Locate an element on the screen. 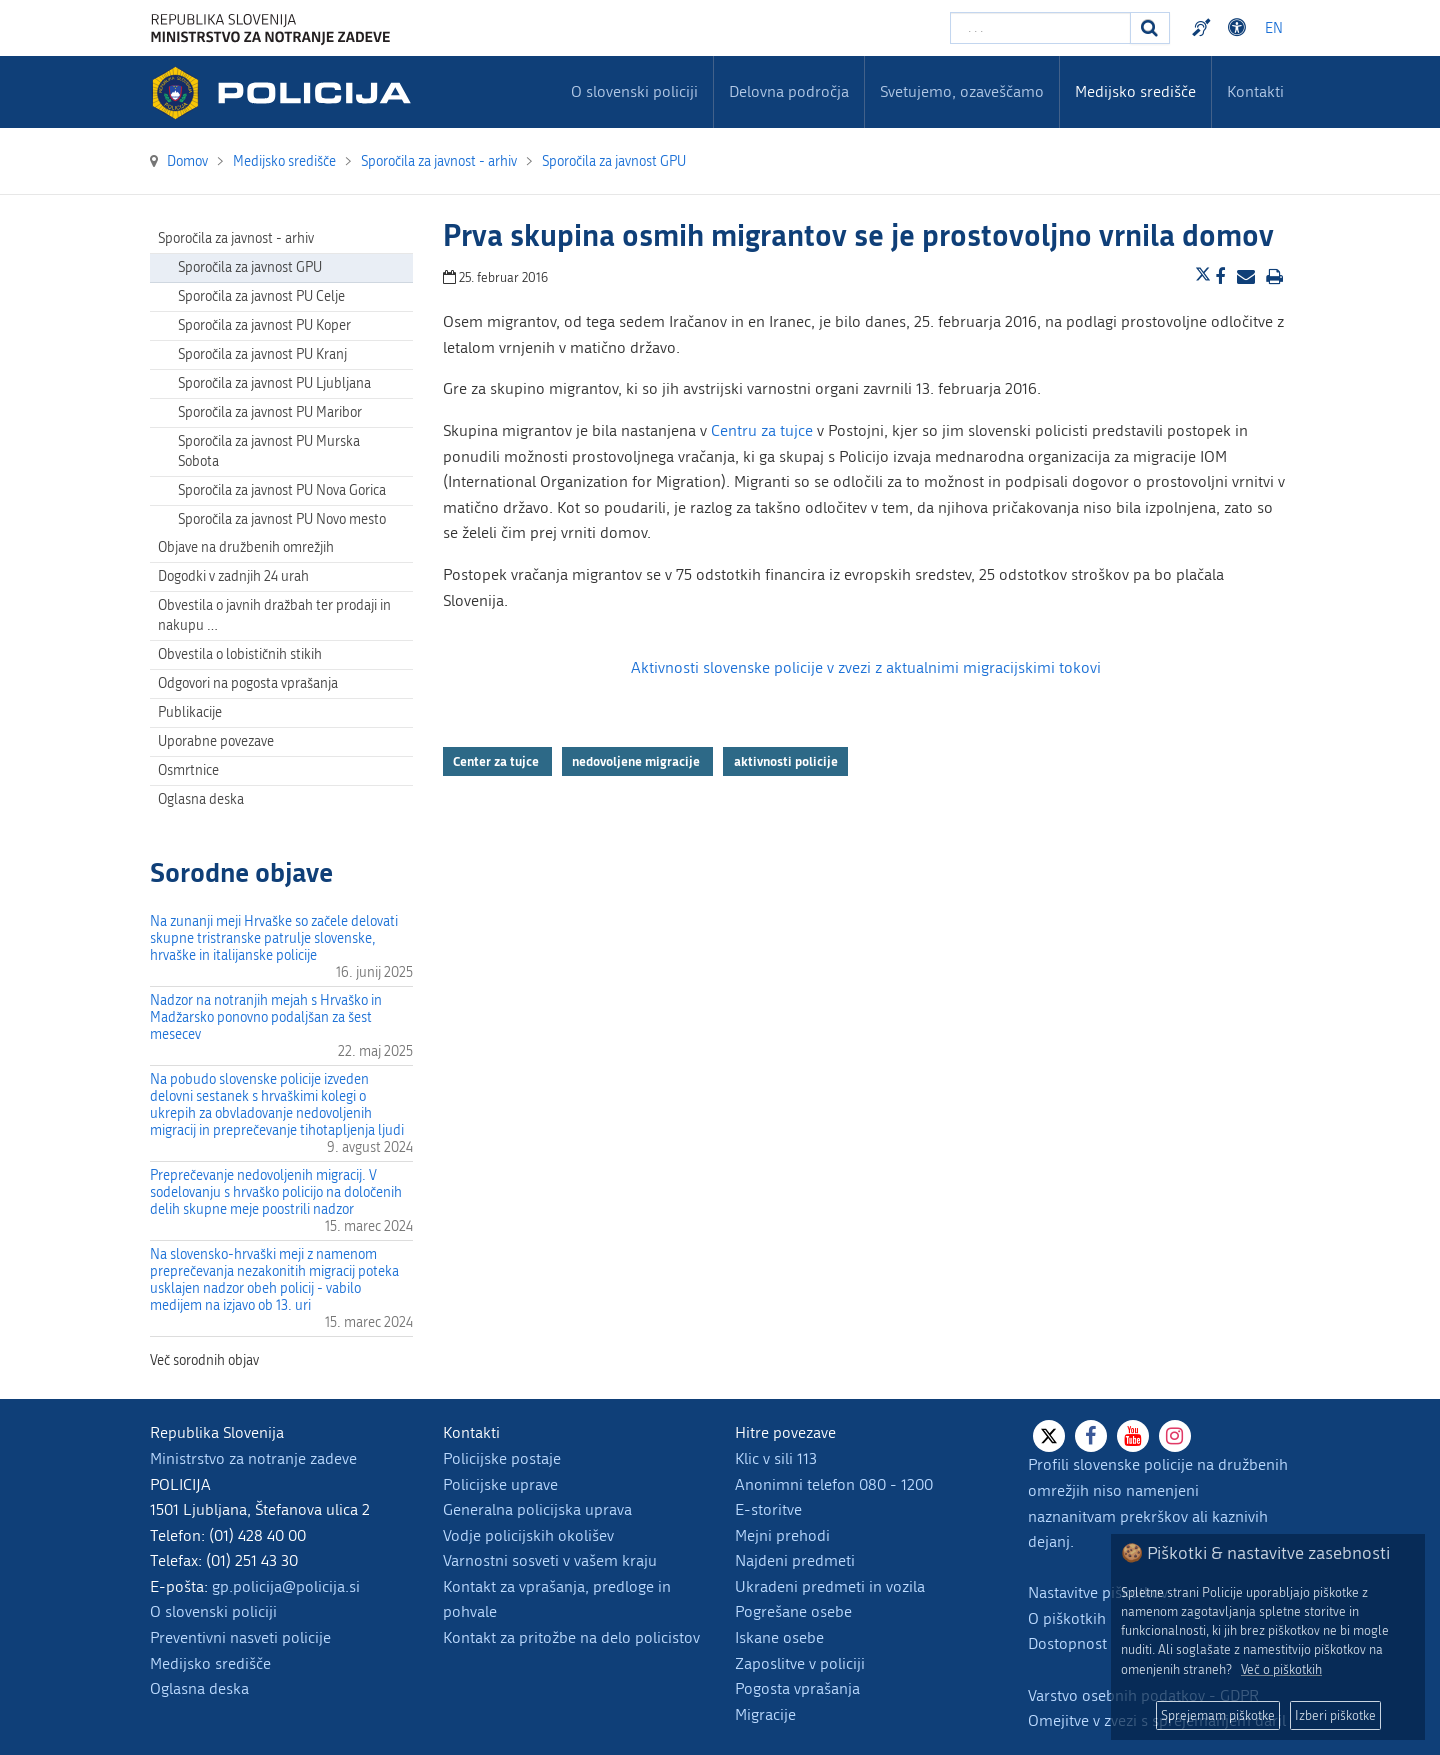  nedovoljene migracije is located at coordinates (637, 761).